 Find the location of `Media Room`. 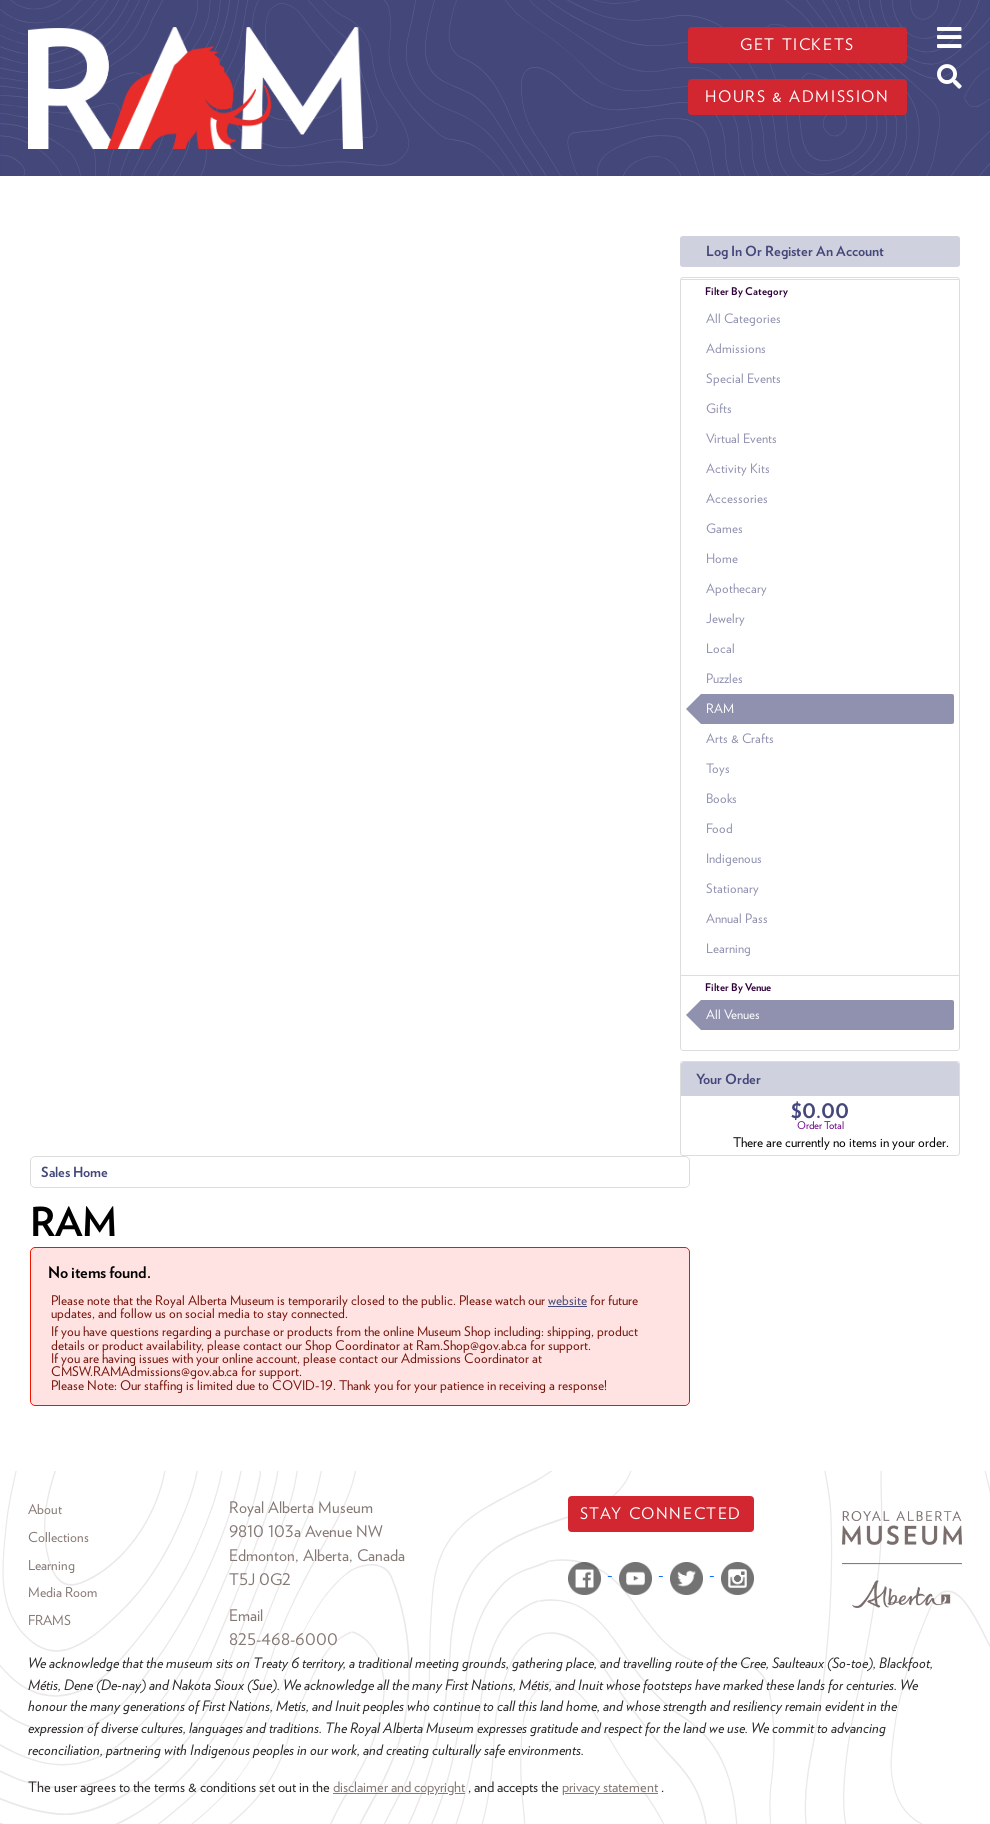

Media Room is located at coordinates (62, 1592).